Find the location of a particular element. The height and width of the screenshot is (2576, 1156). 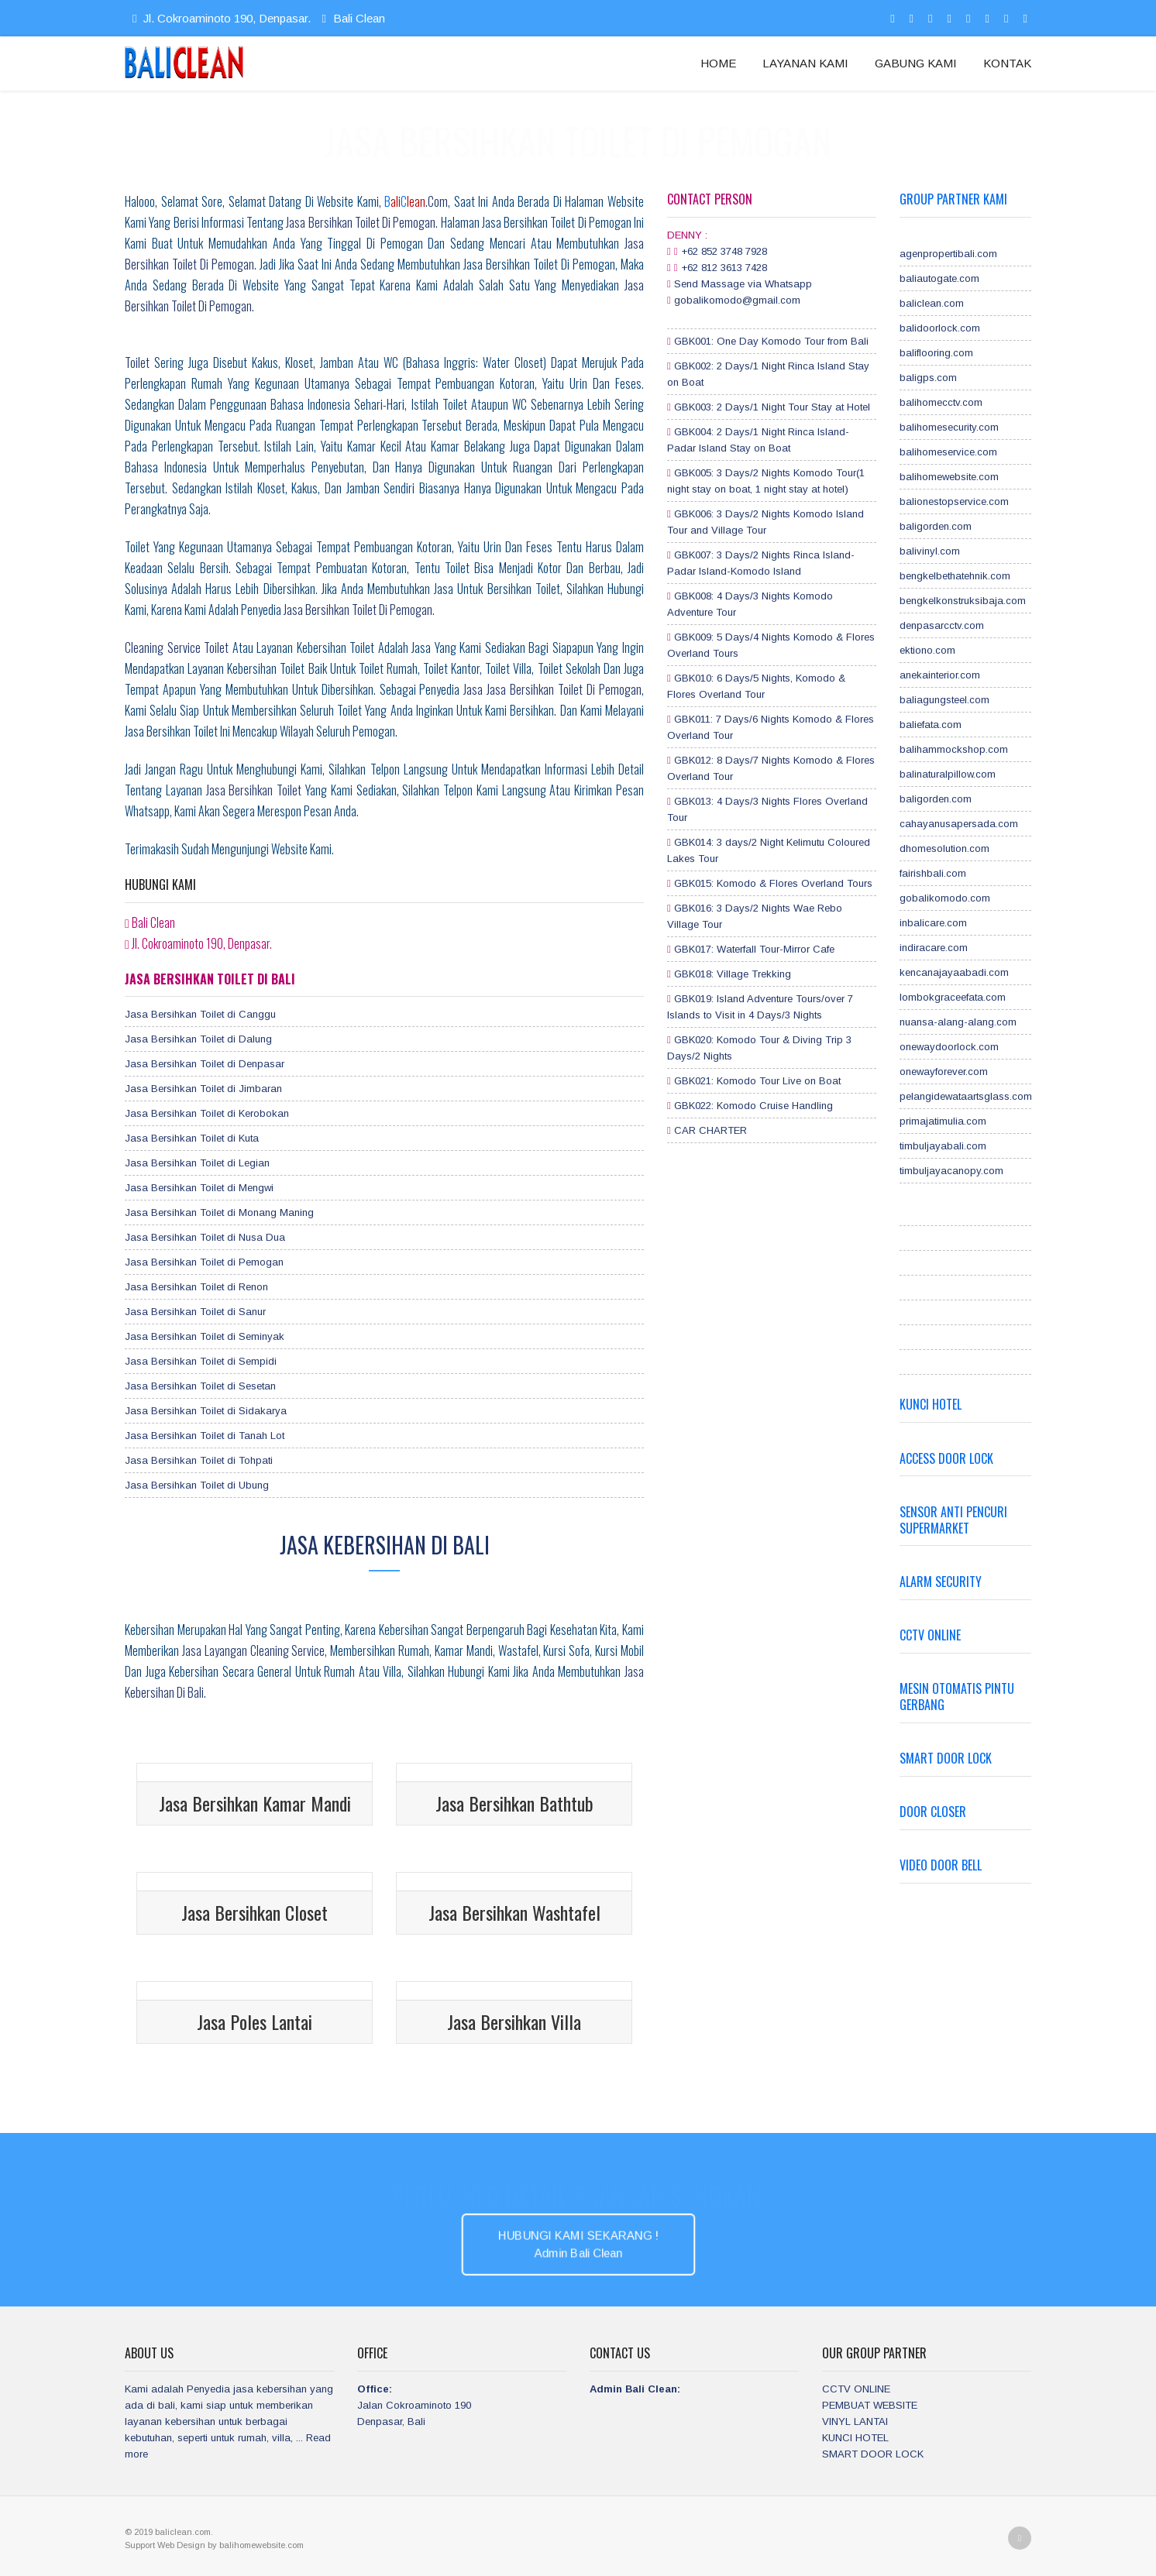

Jl. Cokroaminoto 190, Denpasar. is located at coordinates (221, 18).